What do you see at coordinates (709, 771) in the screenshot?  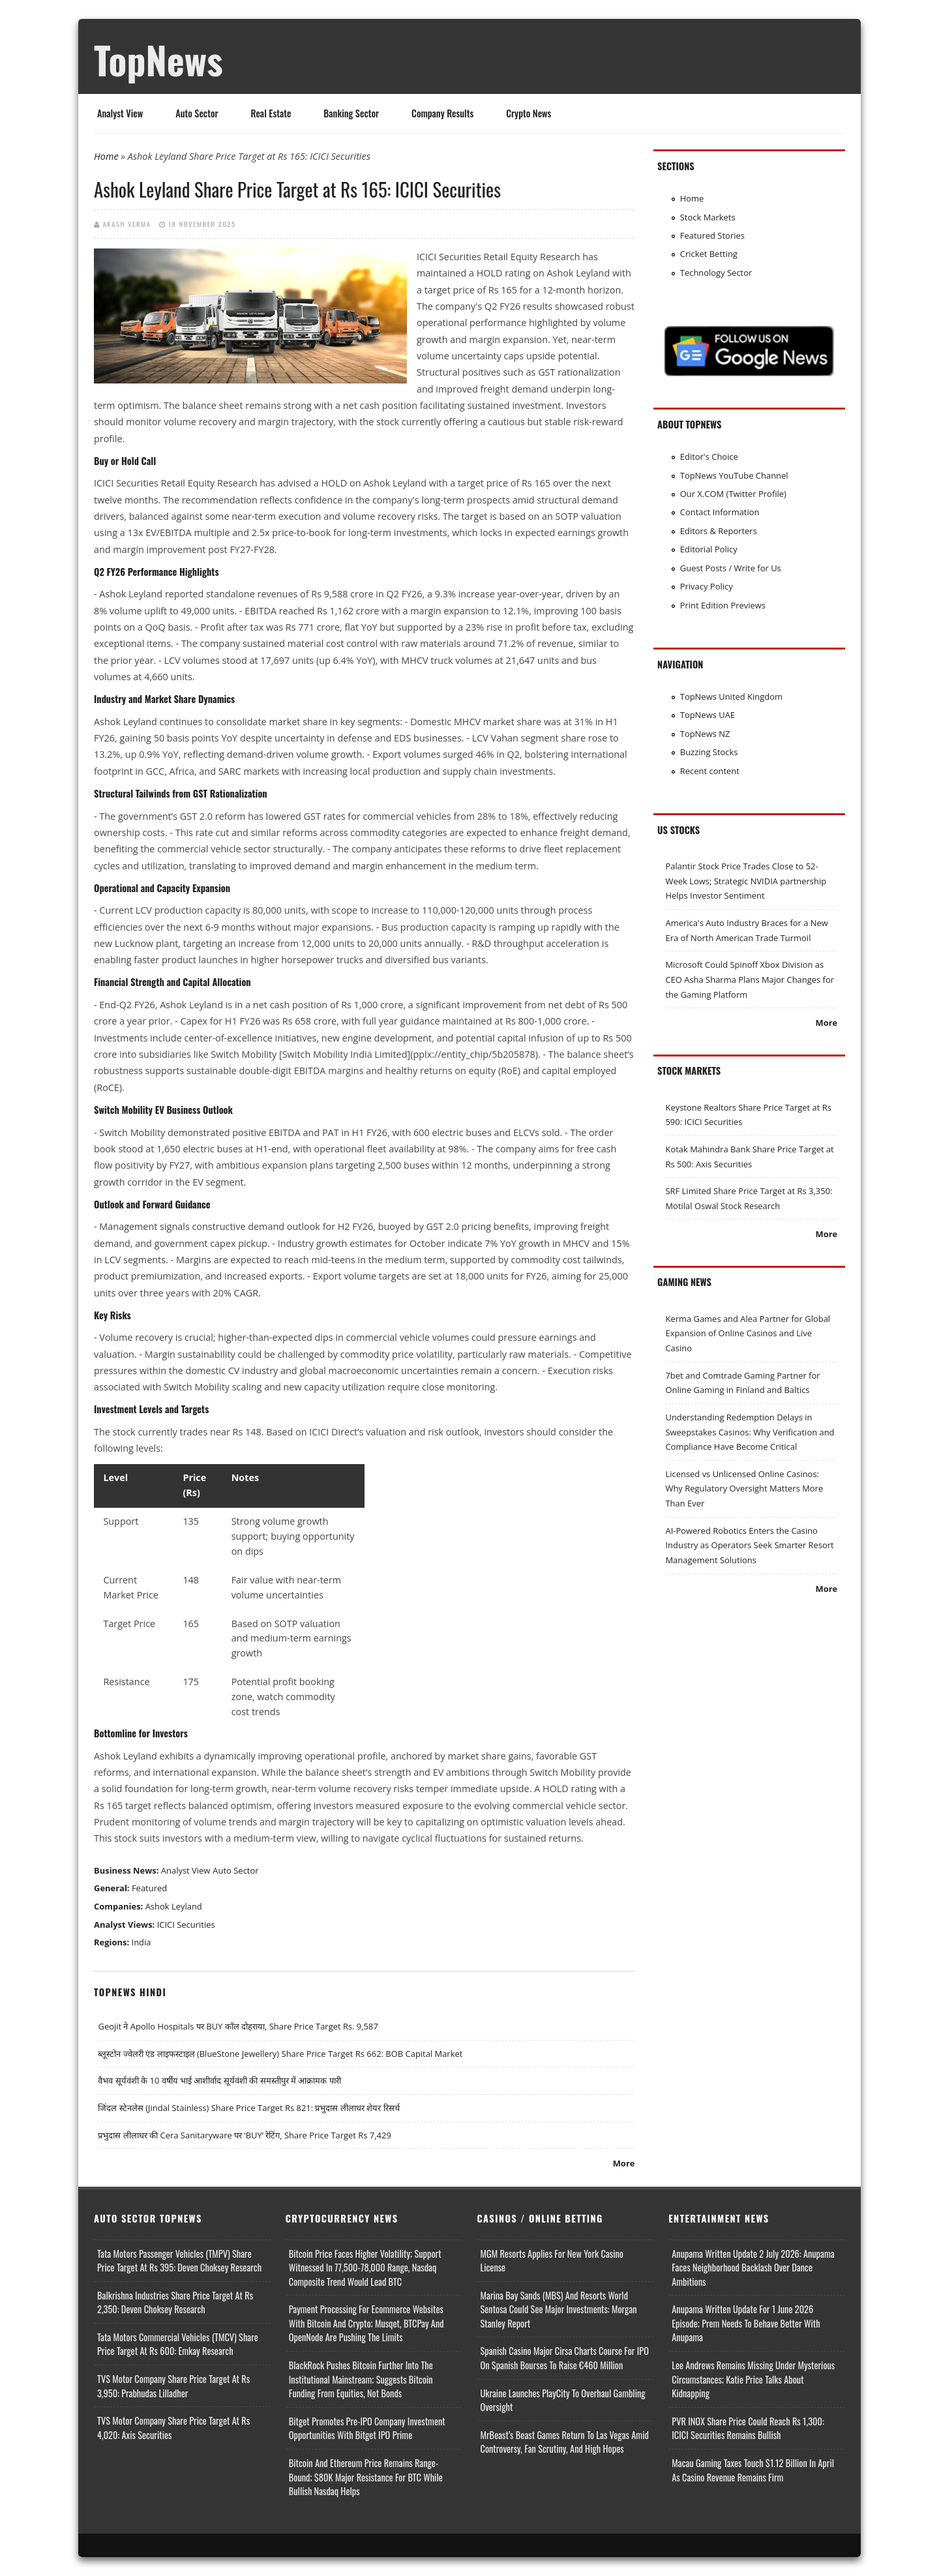 I see `Recent content` at bounding box center [709, 771].